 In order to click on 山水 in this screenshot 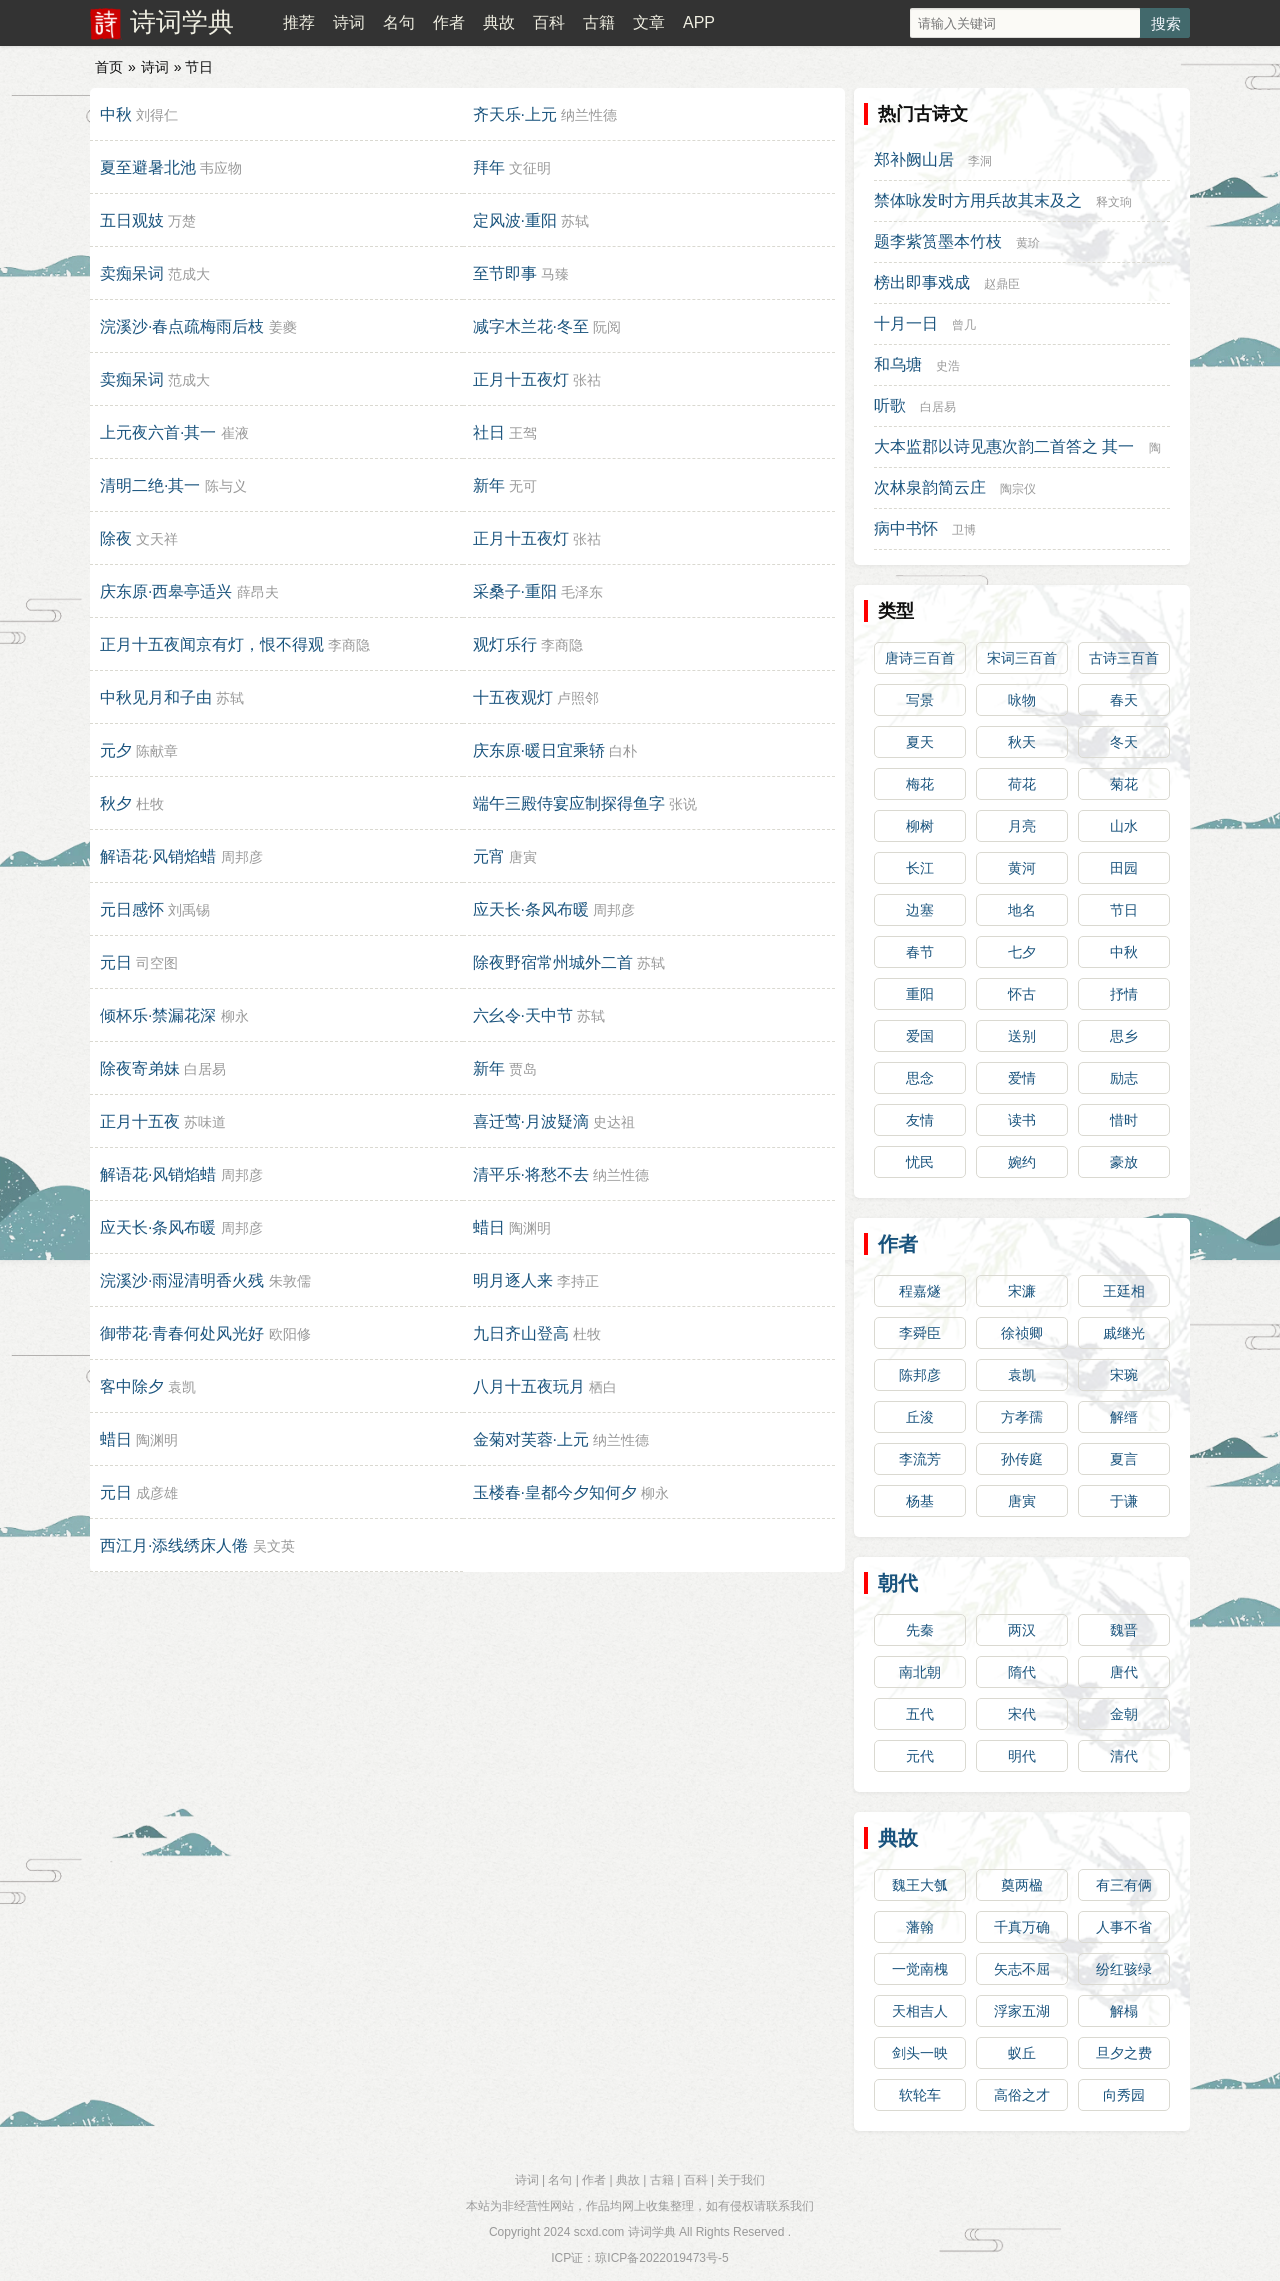, I will do `click(1124, 826)`.